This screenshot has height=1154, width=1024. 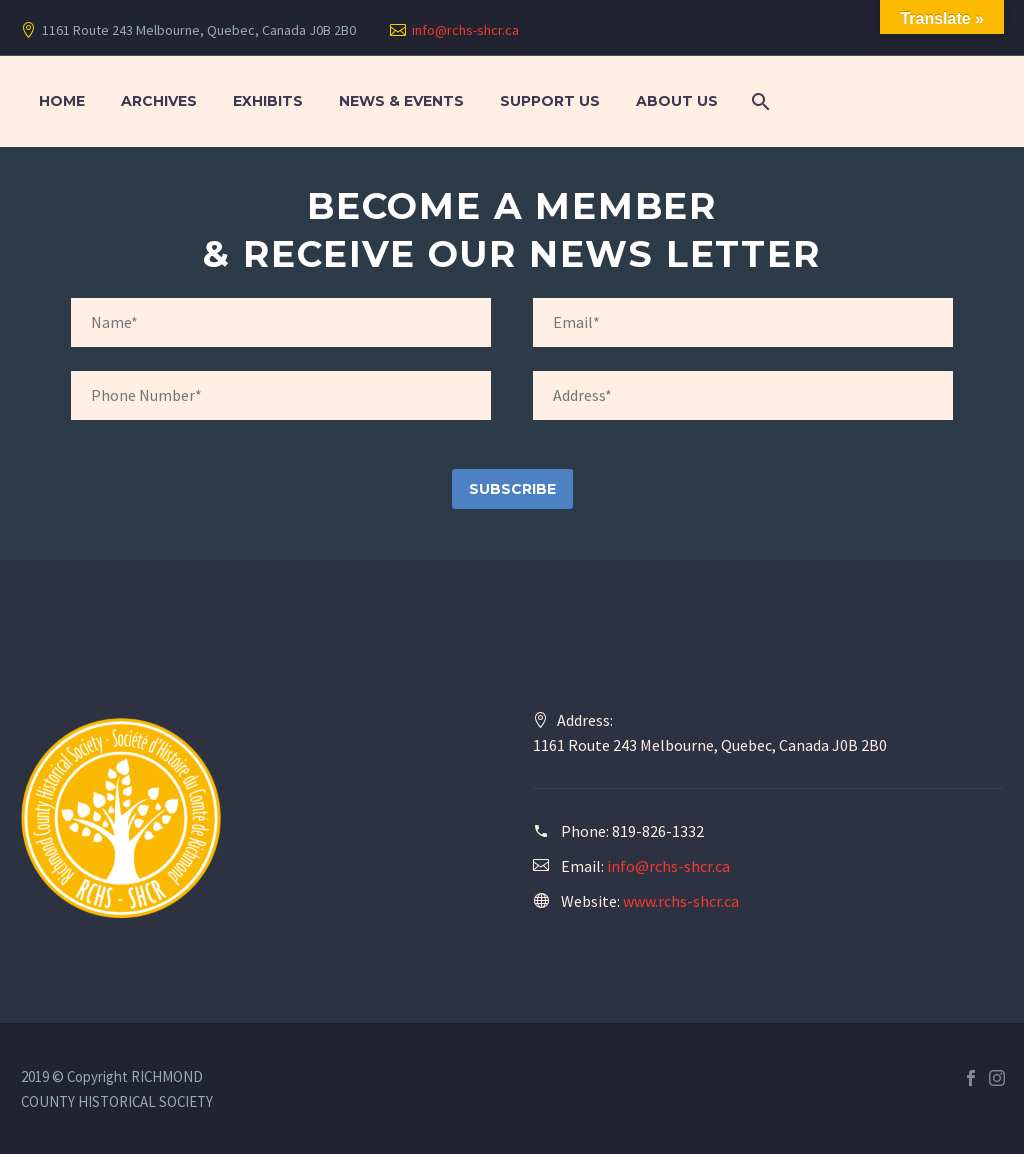 I want to click on info@rchs-shcr.ca, so click(x=465, y=30).